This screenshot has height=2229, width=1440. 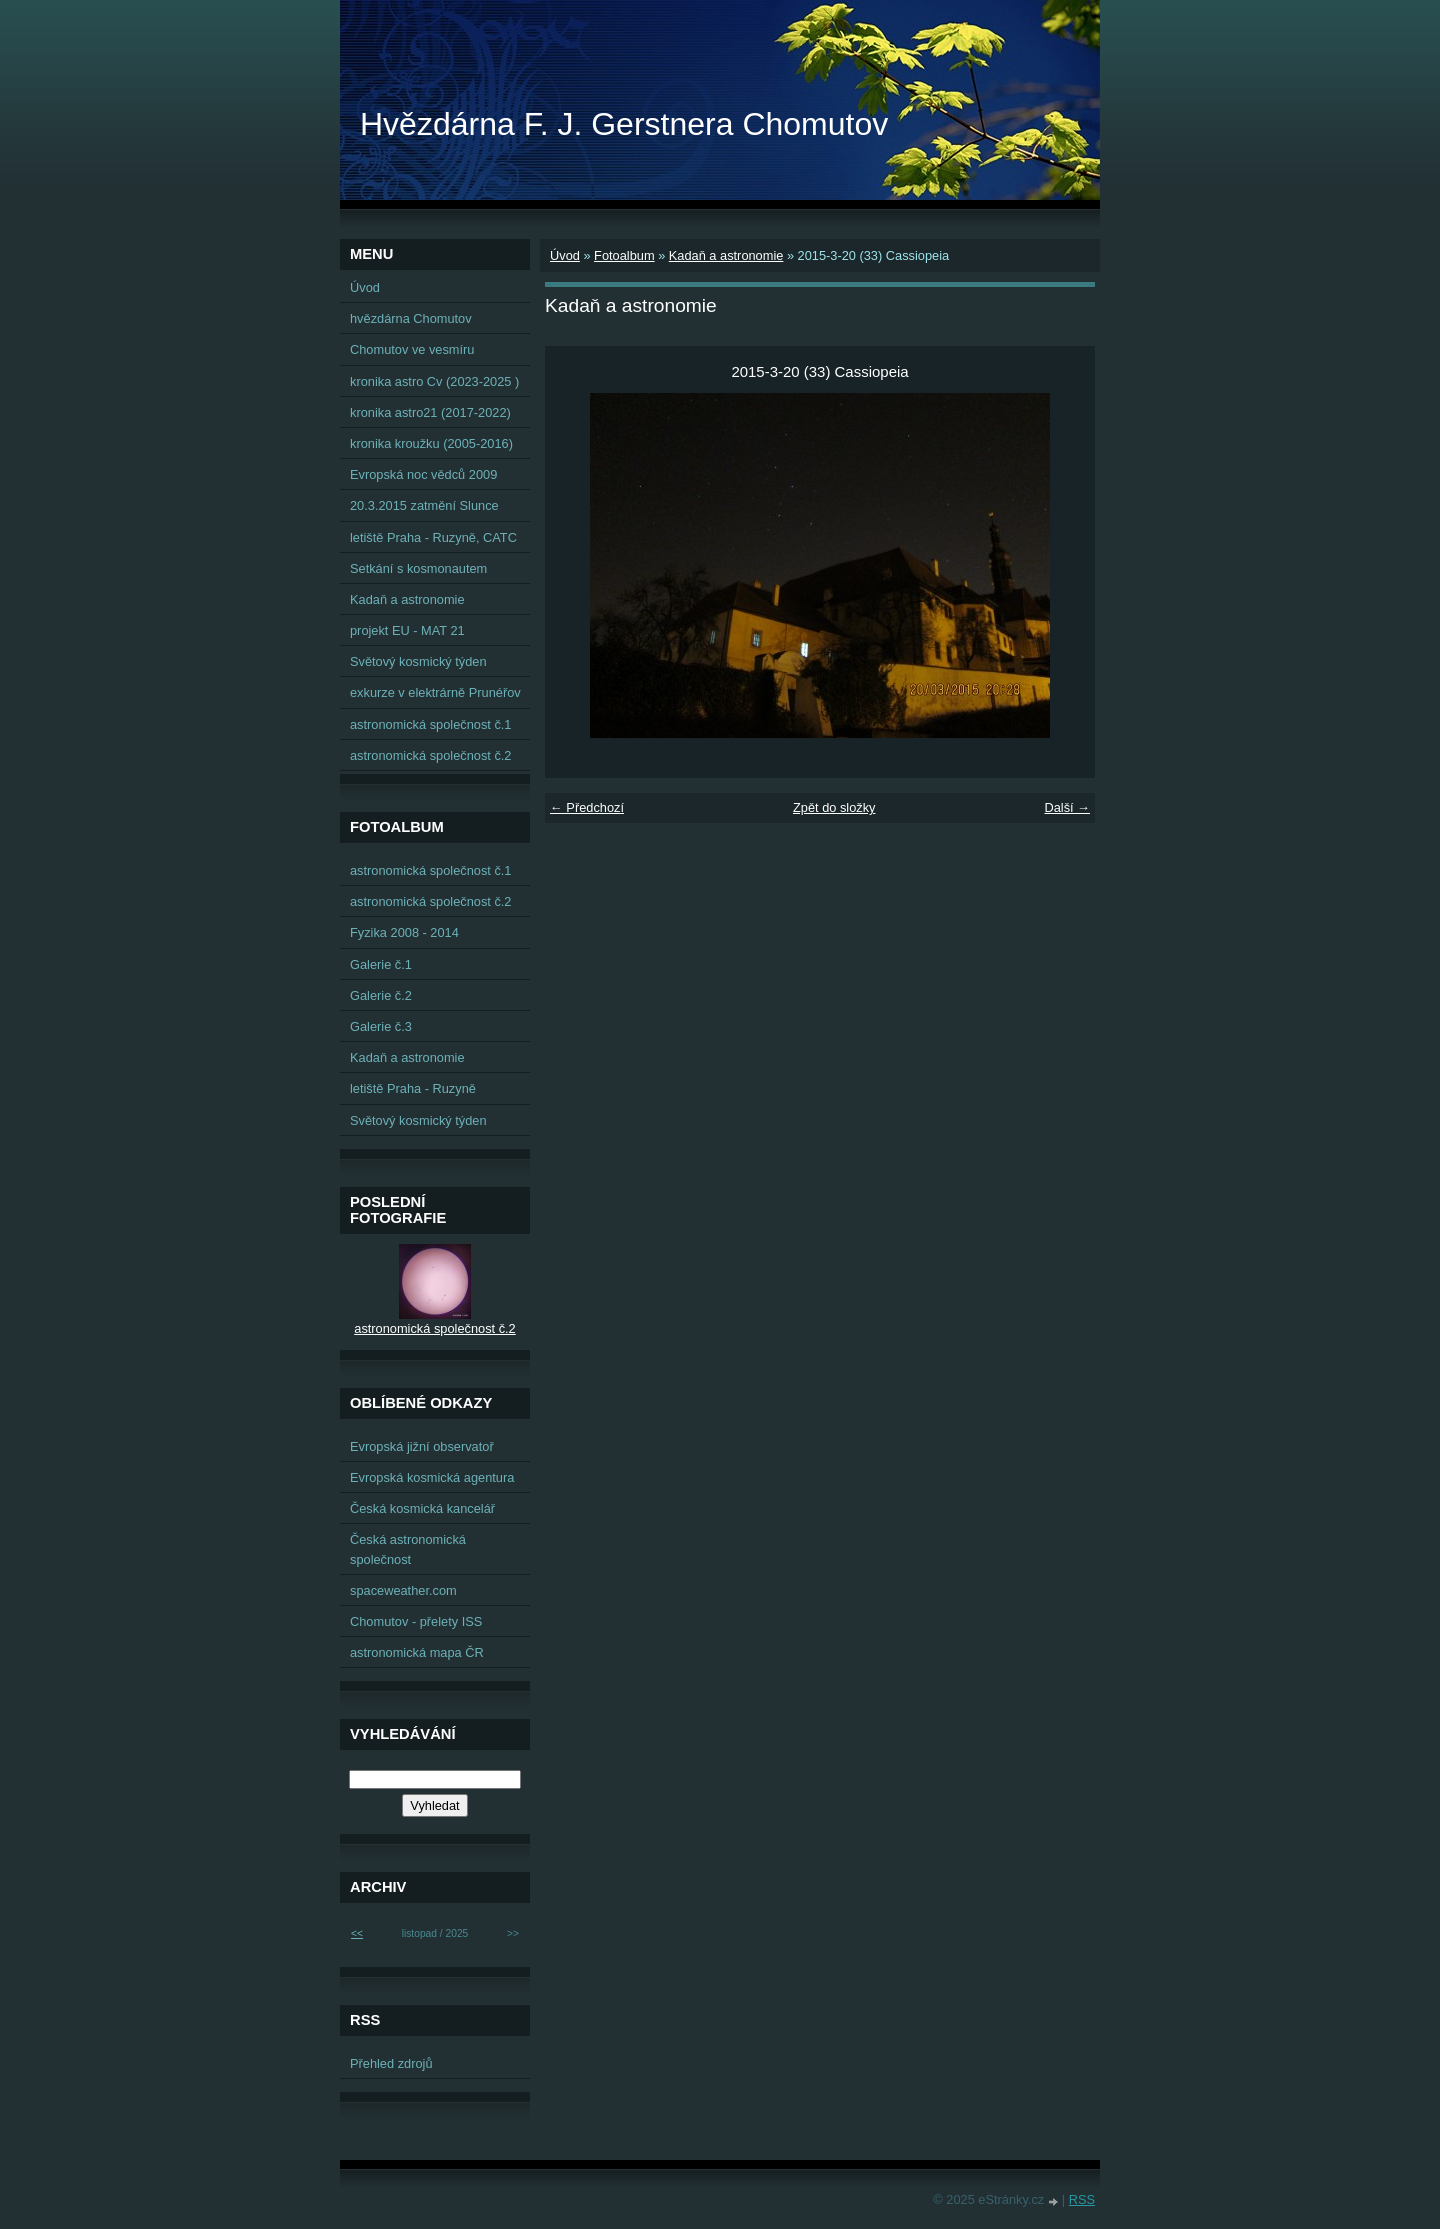 What do you see at coordinates (430, 755) in the screenshot?
I see `astronomická společnost č.2` at bounding box center [430, 755].